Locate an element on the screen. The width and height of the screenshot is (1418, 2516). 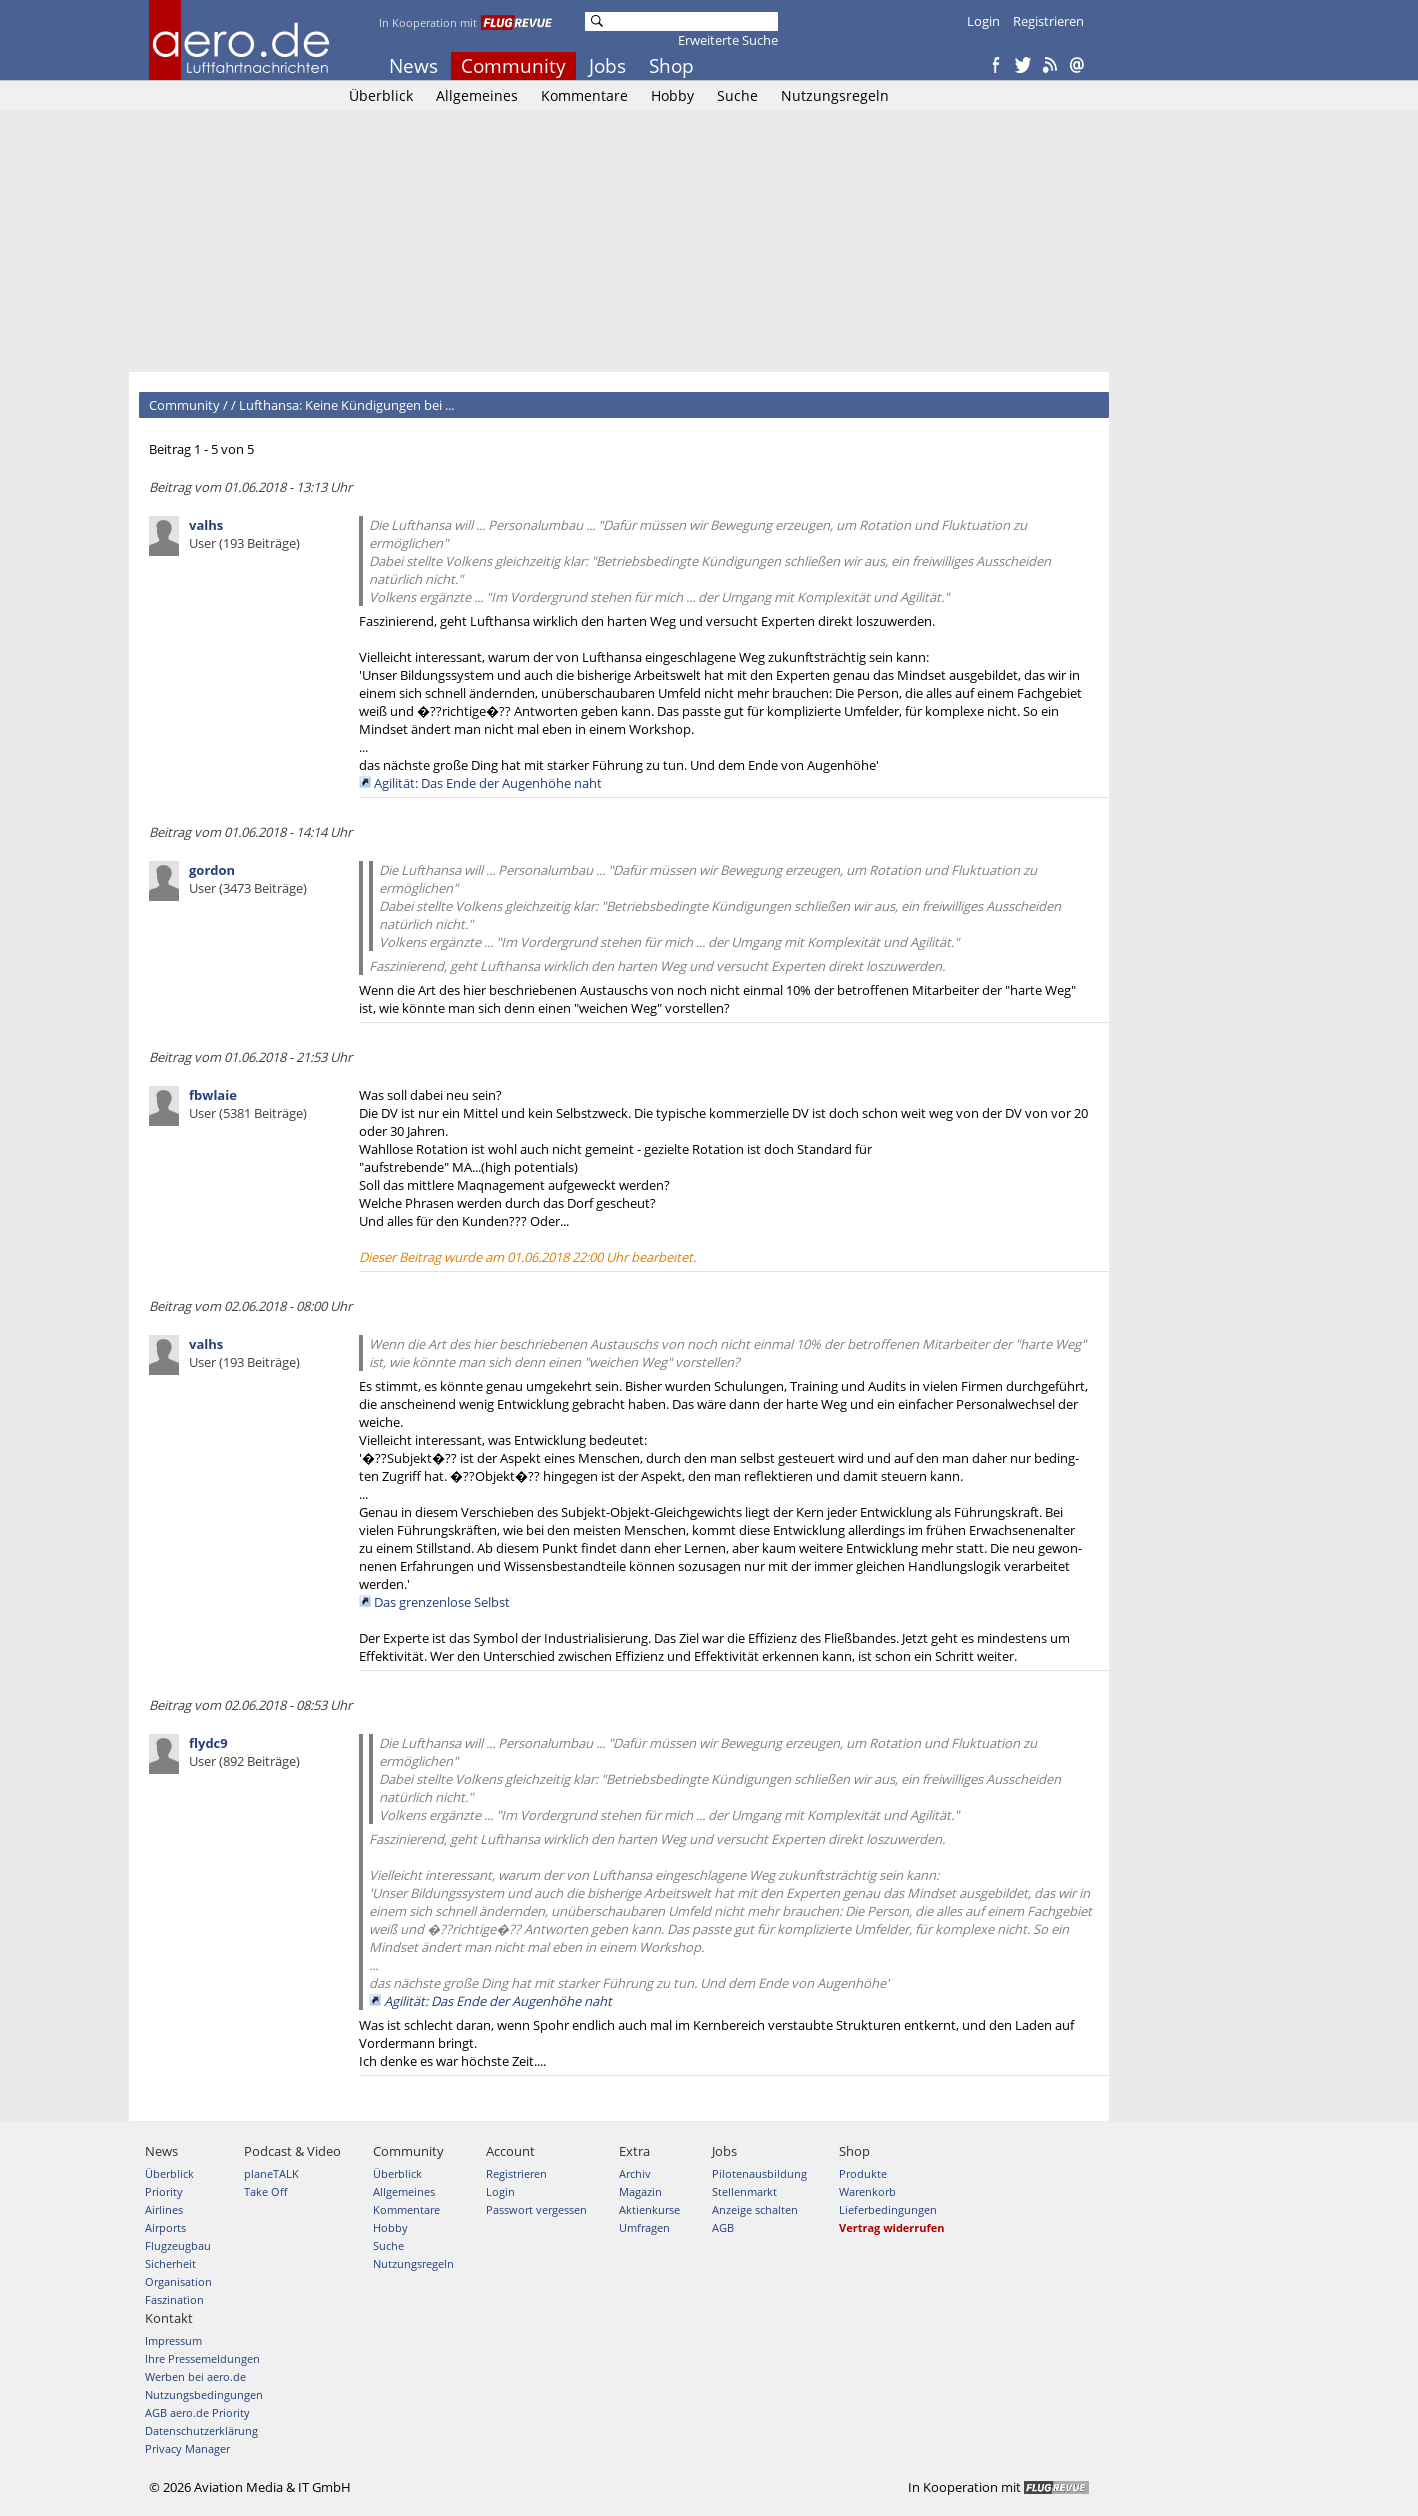
Suche is located at coordinates (737, 95).